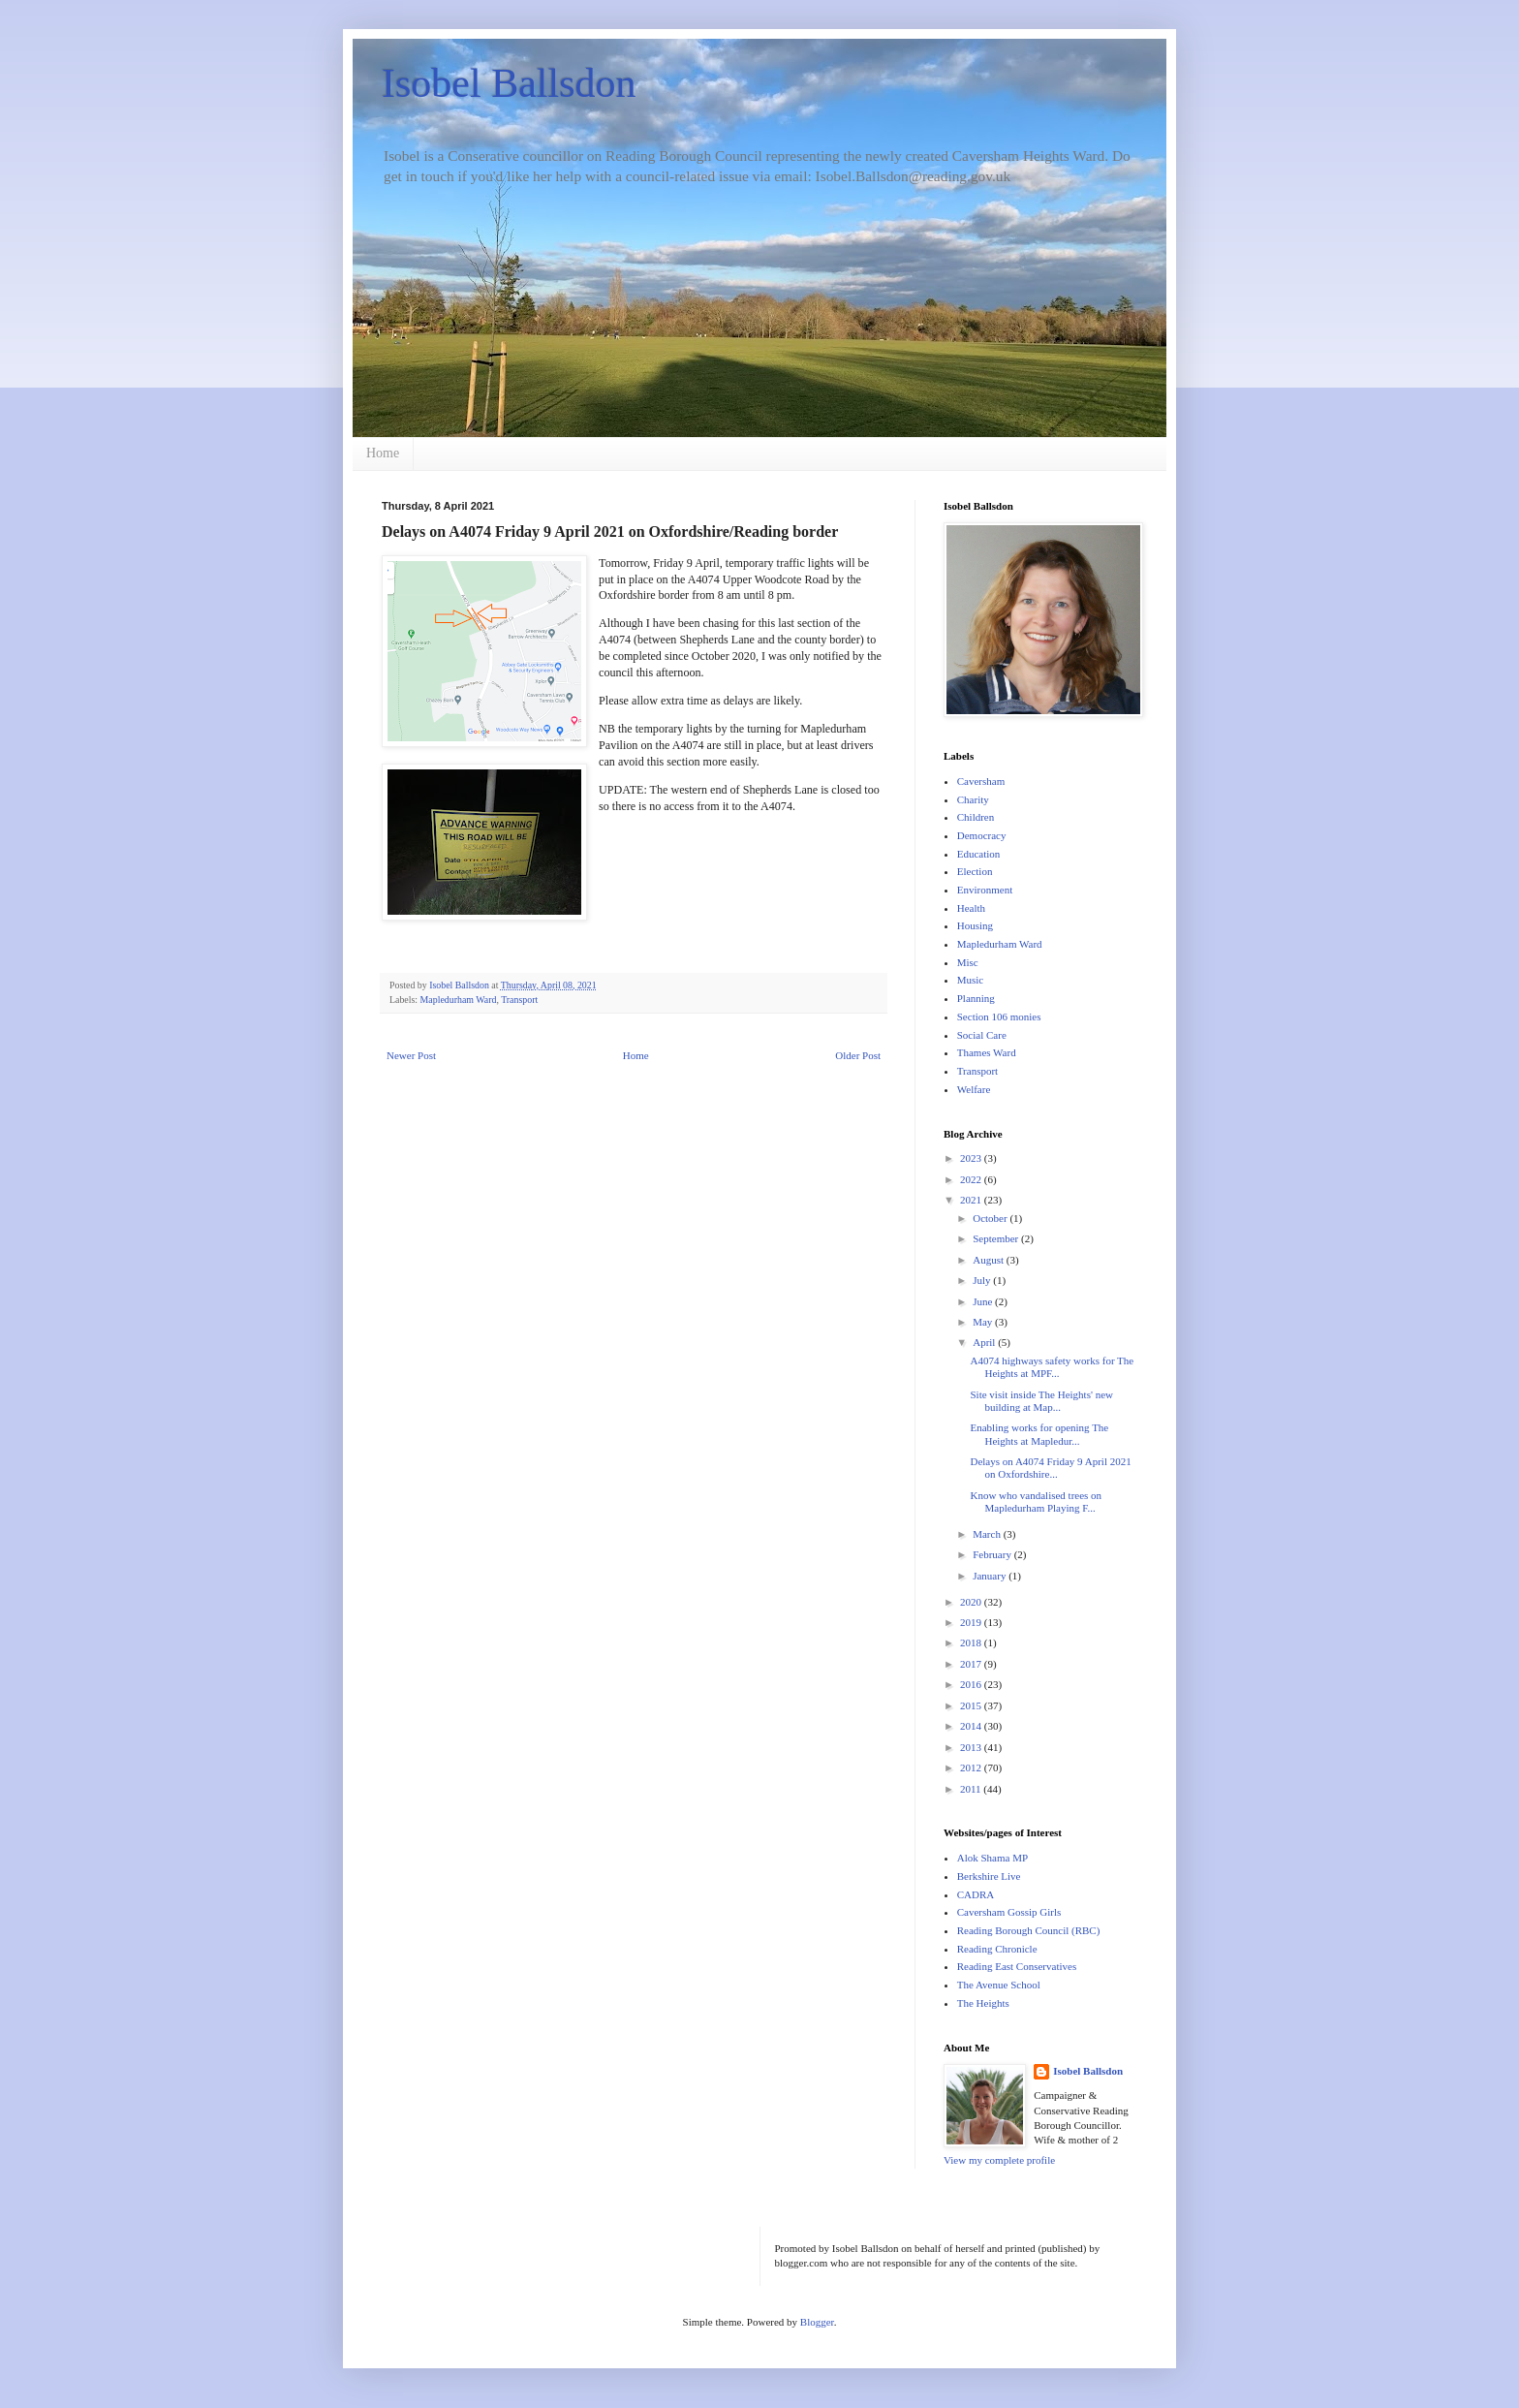 The image size is (1519, 2408). I want to click on Charity, so click(973, 799).